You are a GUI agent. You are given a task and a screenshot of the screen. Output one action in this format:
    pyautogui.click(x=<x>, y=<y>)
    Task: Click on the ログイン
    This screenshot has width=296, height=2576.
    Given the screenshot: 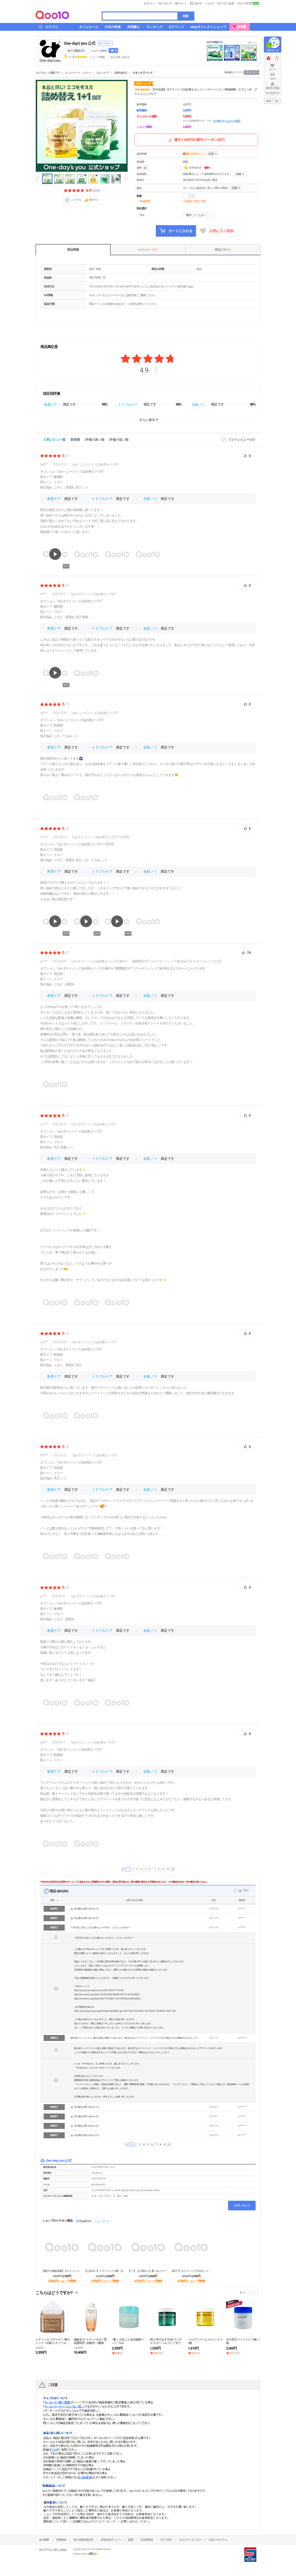 What is the action you would take?
    pyautogui.click(x=149, y=3)
    